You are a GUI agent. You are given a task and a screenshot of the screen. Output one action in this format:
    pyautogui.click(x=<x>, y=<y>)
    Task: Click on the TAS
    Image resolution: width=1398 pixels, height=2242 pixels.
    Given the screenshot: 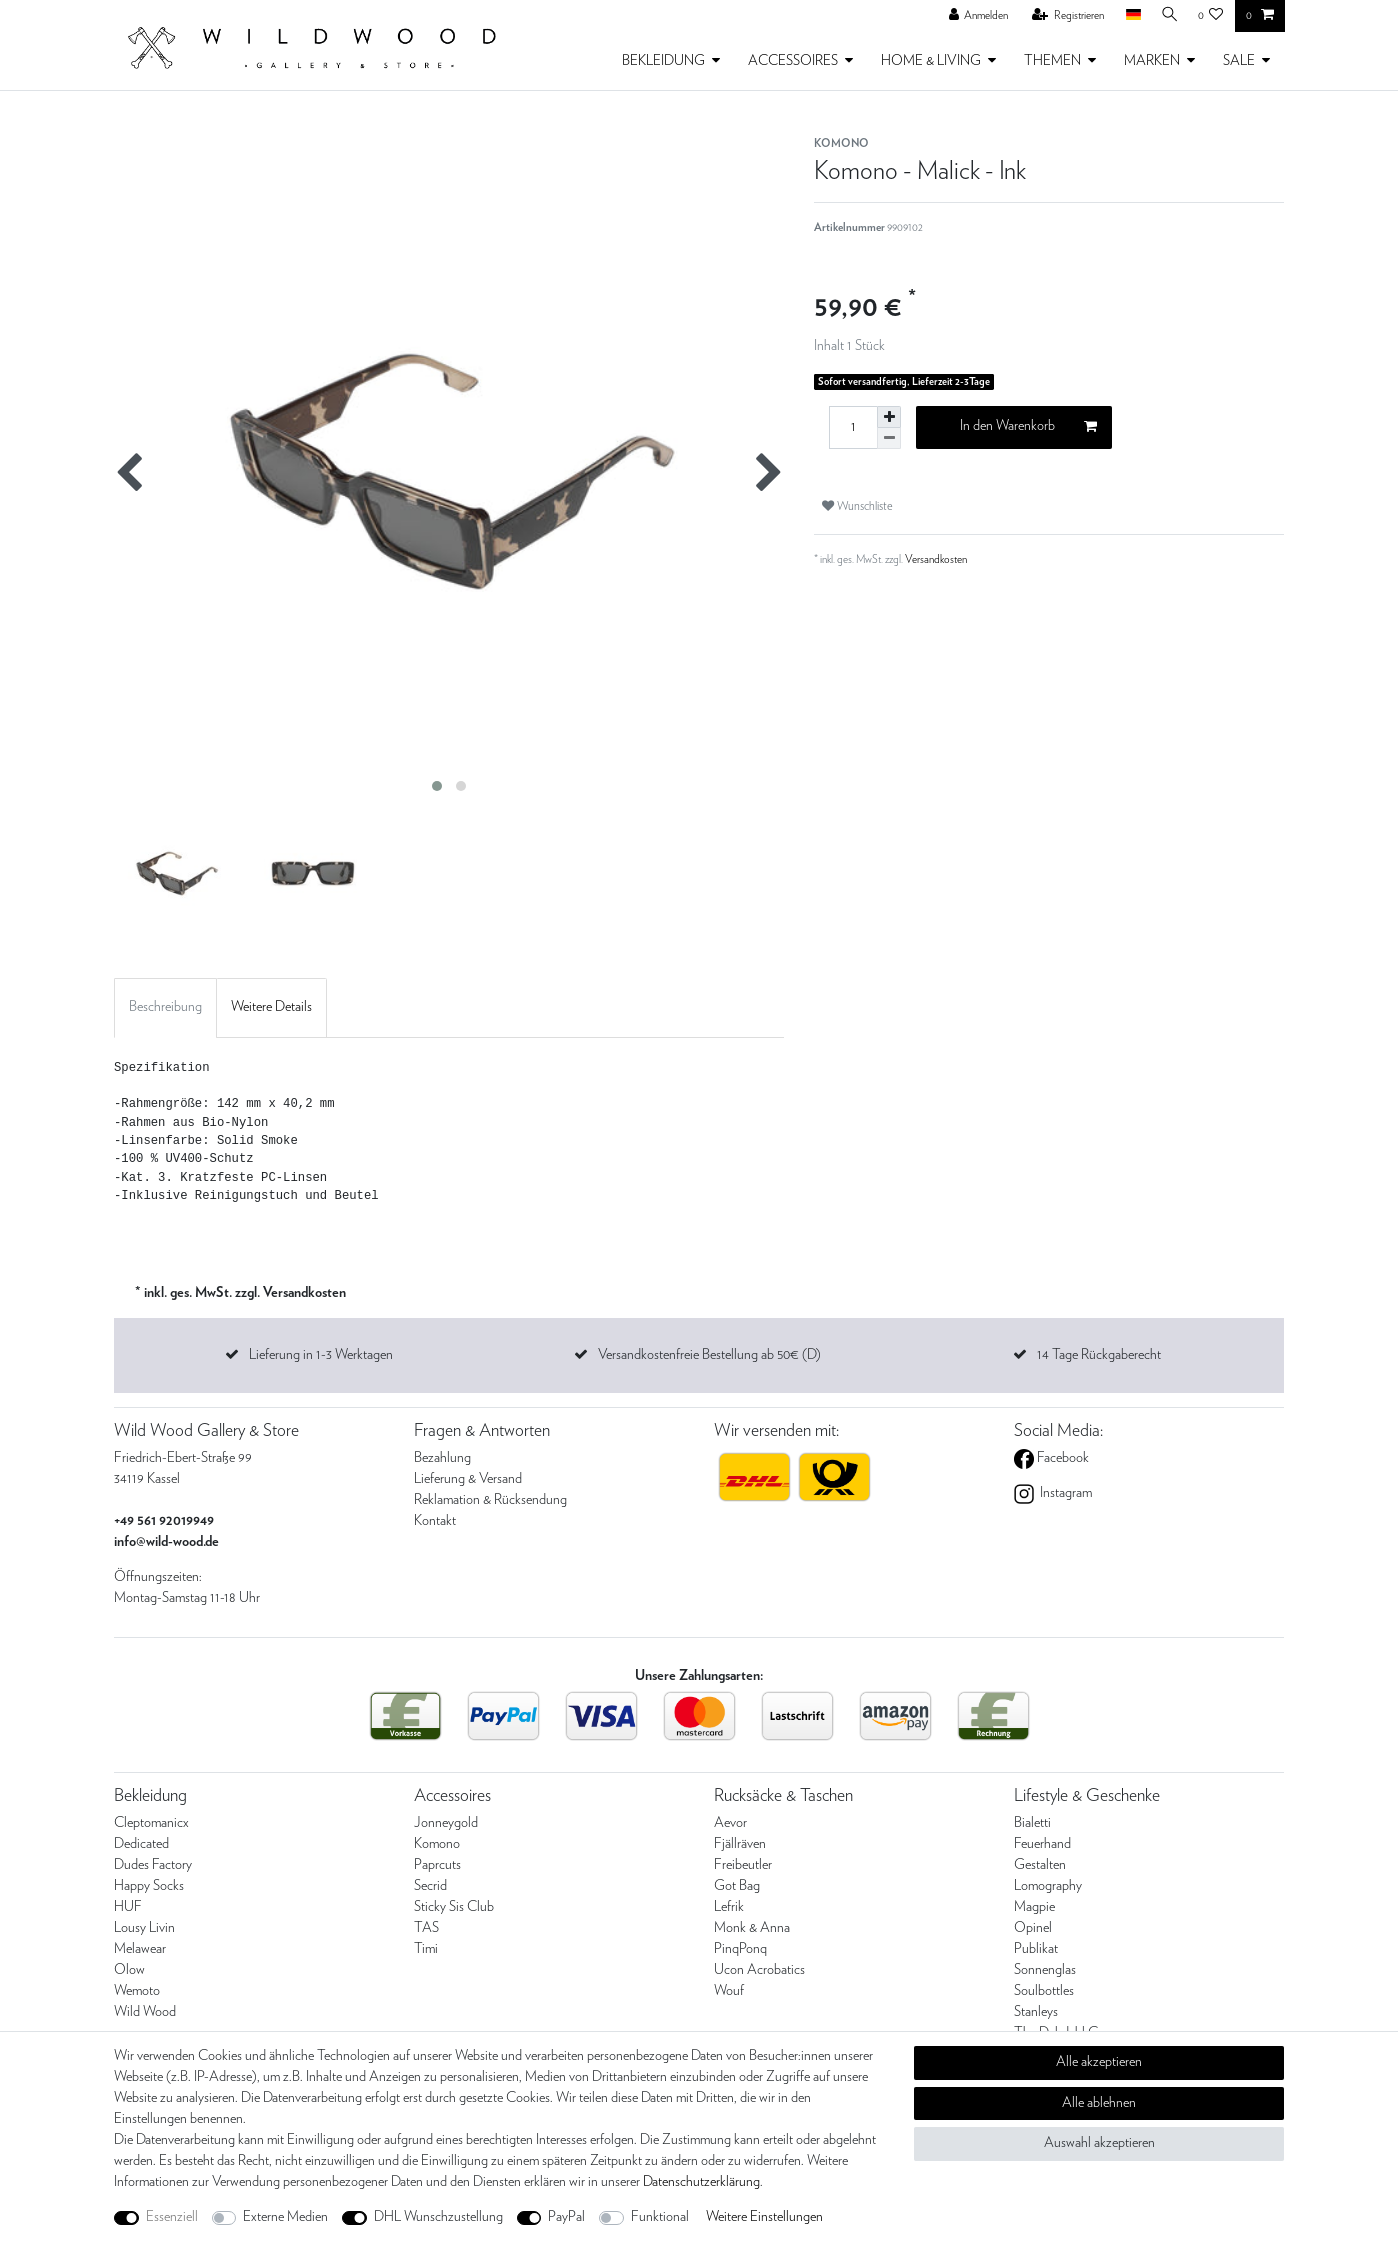 What is the action you would take?
    pyautogui.click(x=426, y=1928)
    